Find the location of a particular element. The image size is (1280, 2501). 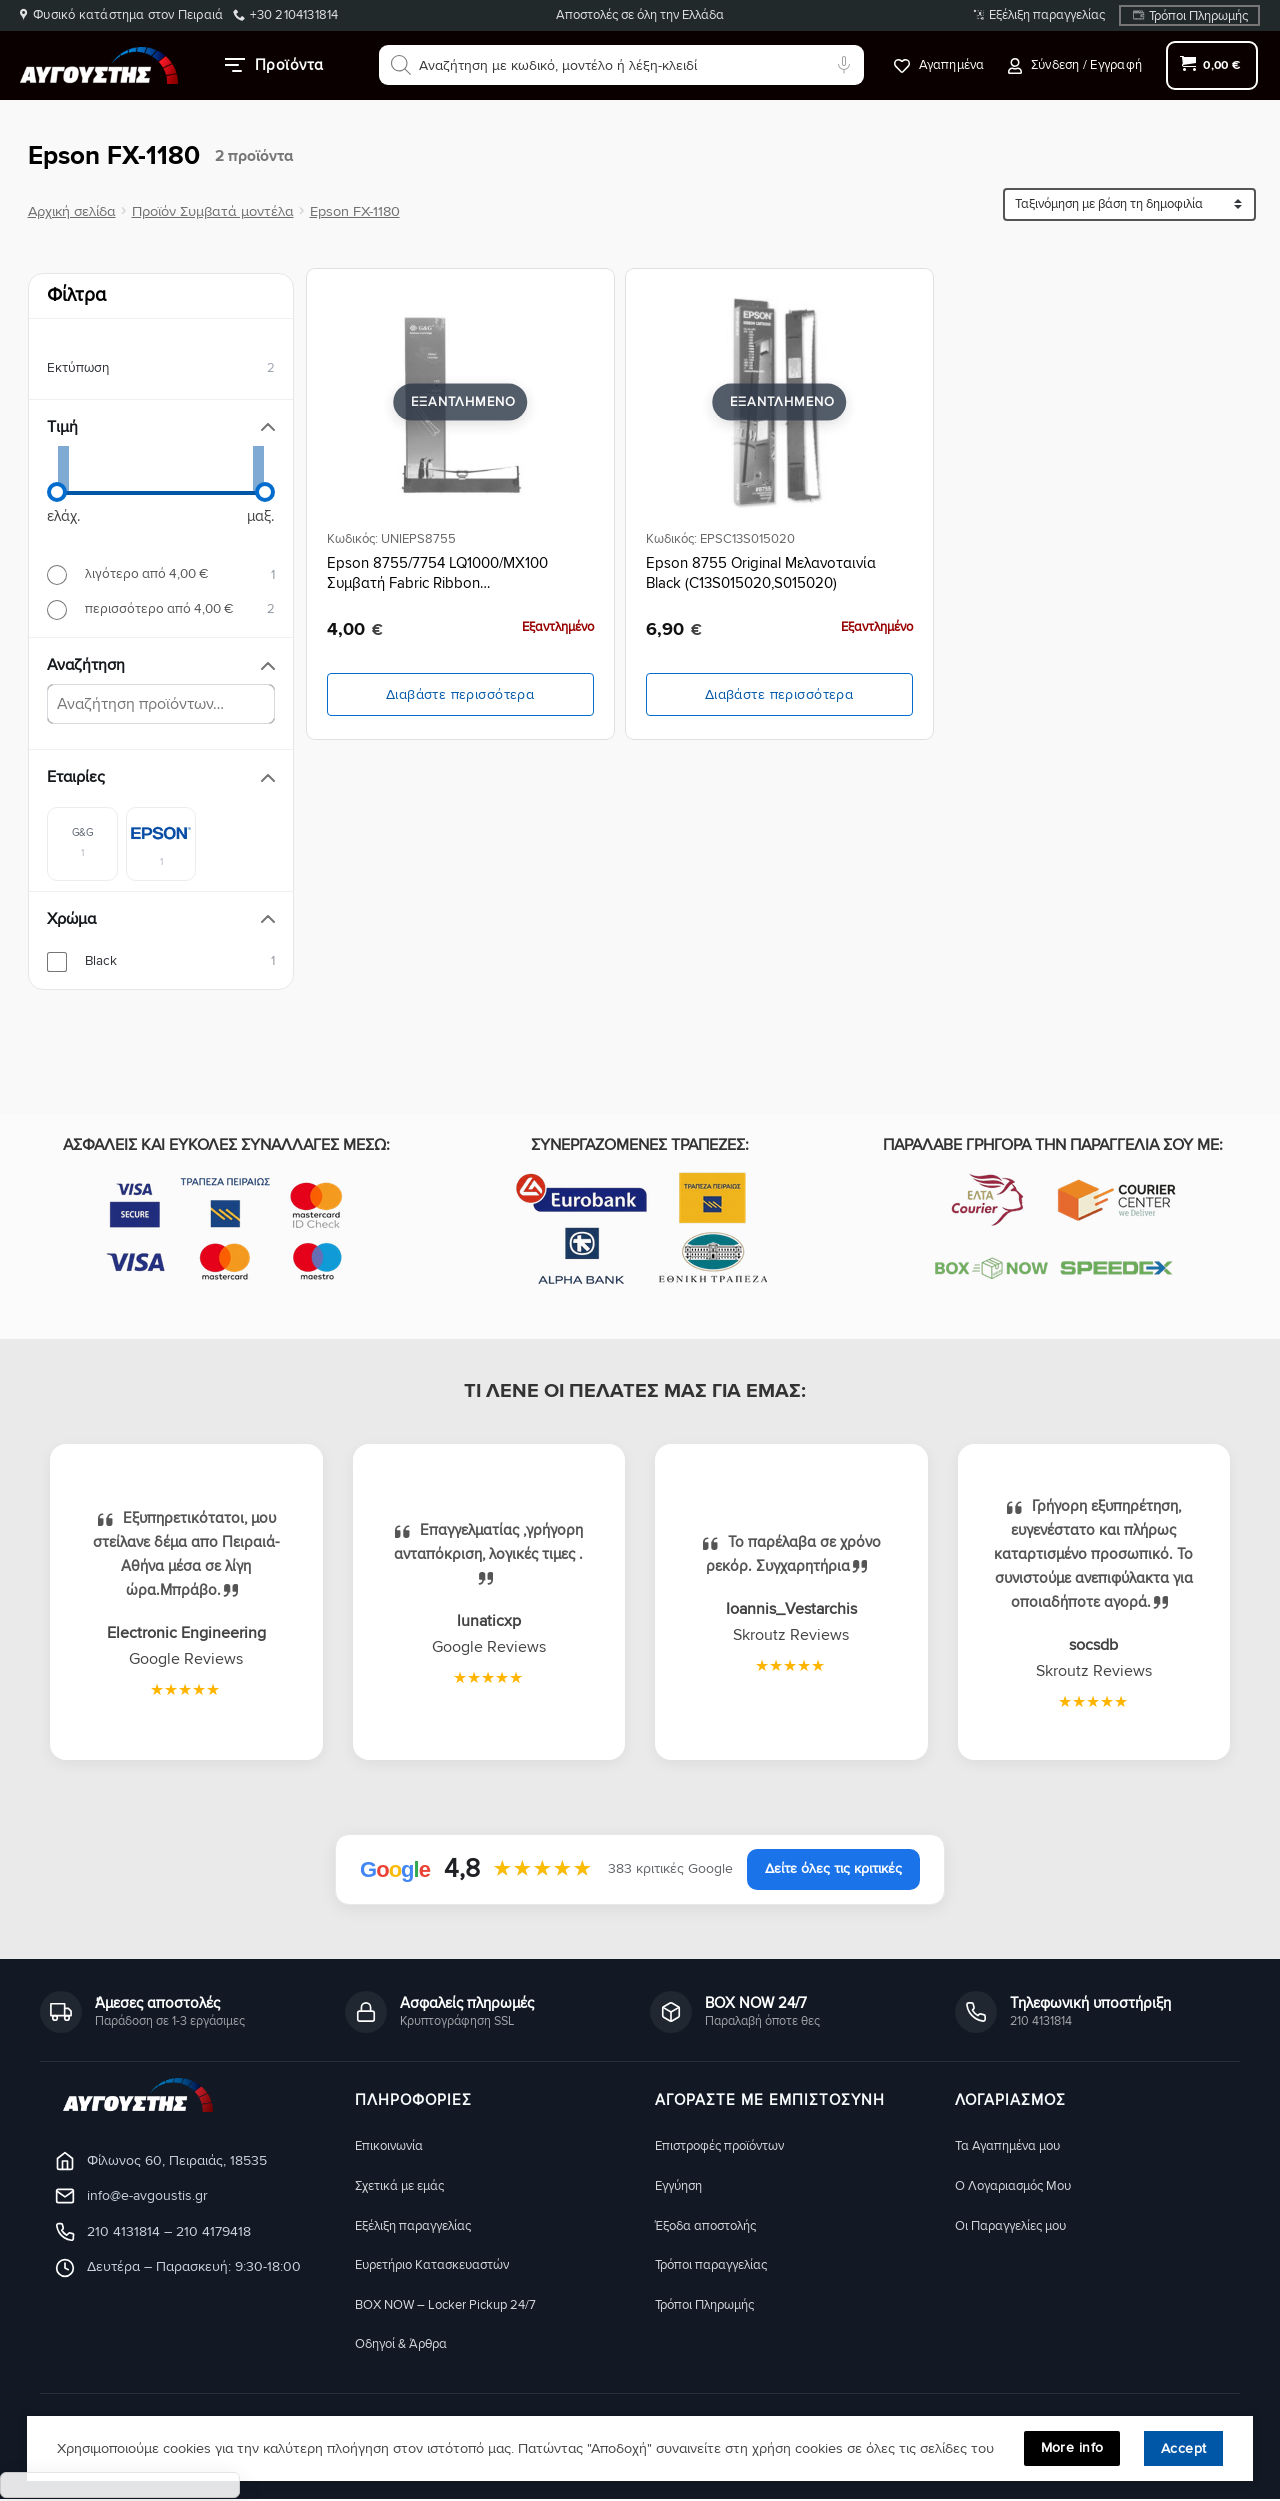

Eπιστροφές προϊόντων is located at coordinates (727, 2145).